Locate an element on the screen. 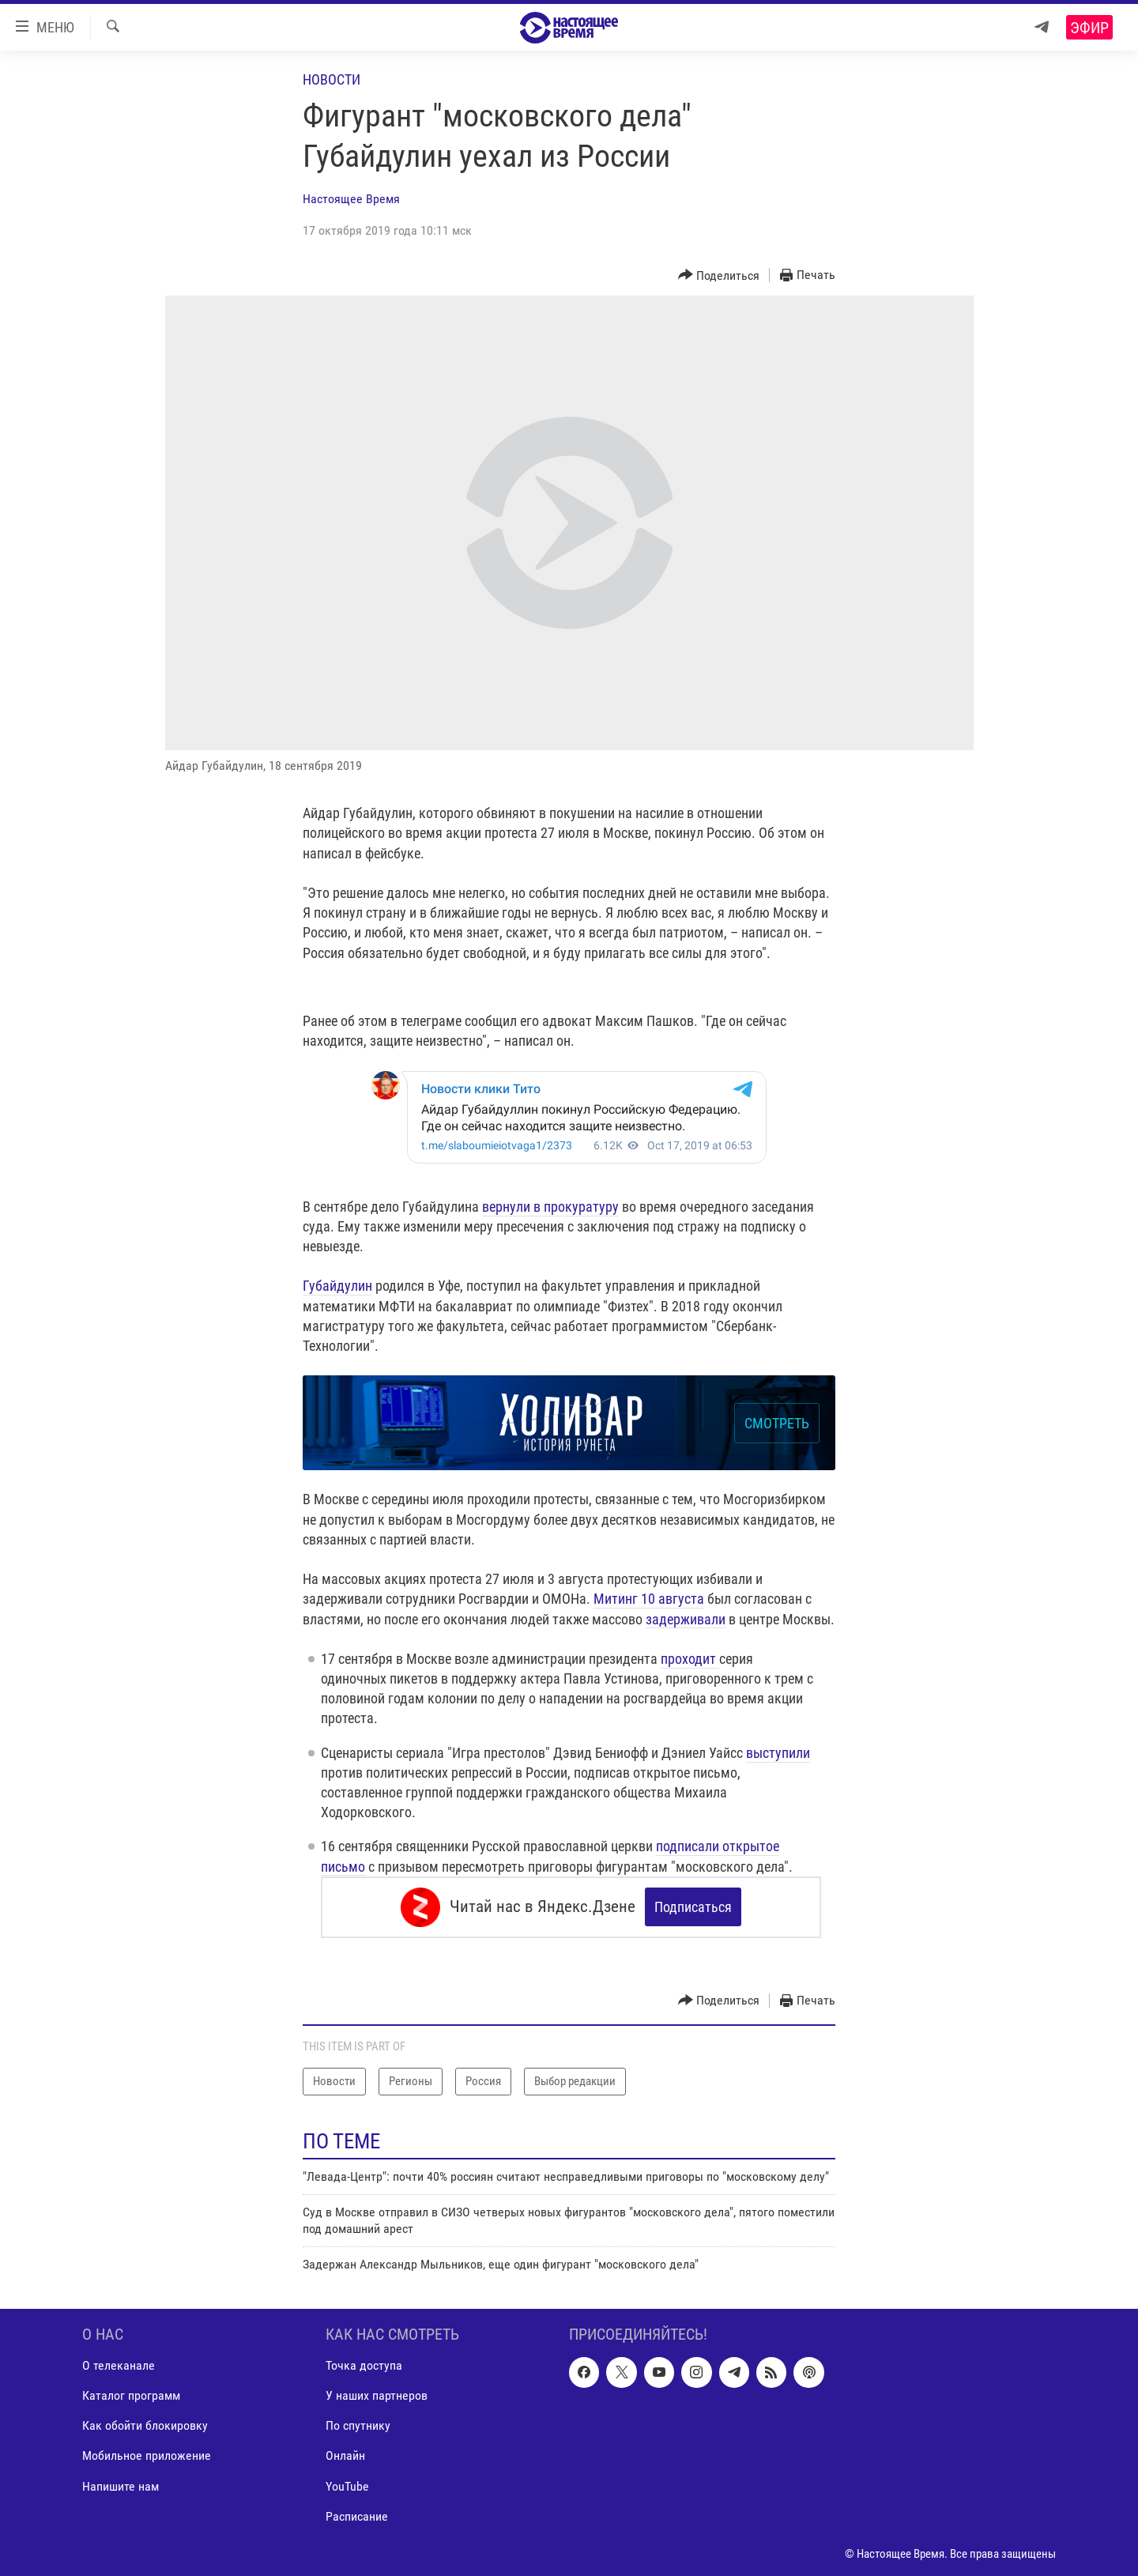 The image size is (1138, 2576). вернули в прокуратуру is located at coordinates (550, 1206).